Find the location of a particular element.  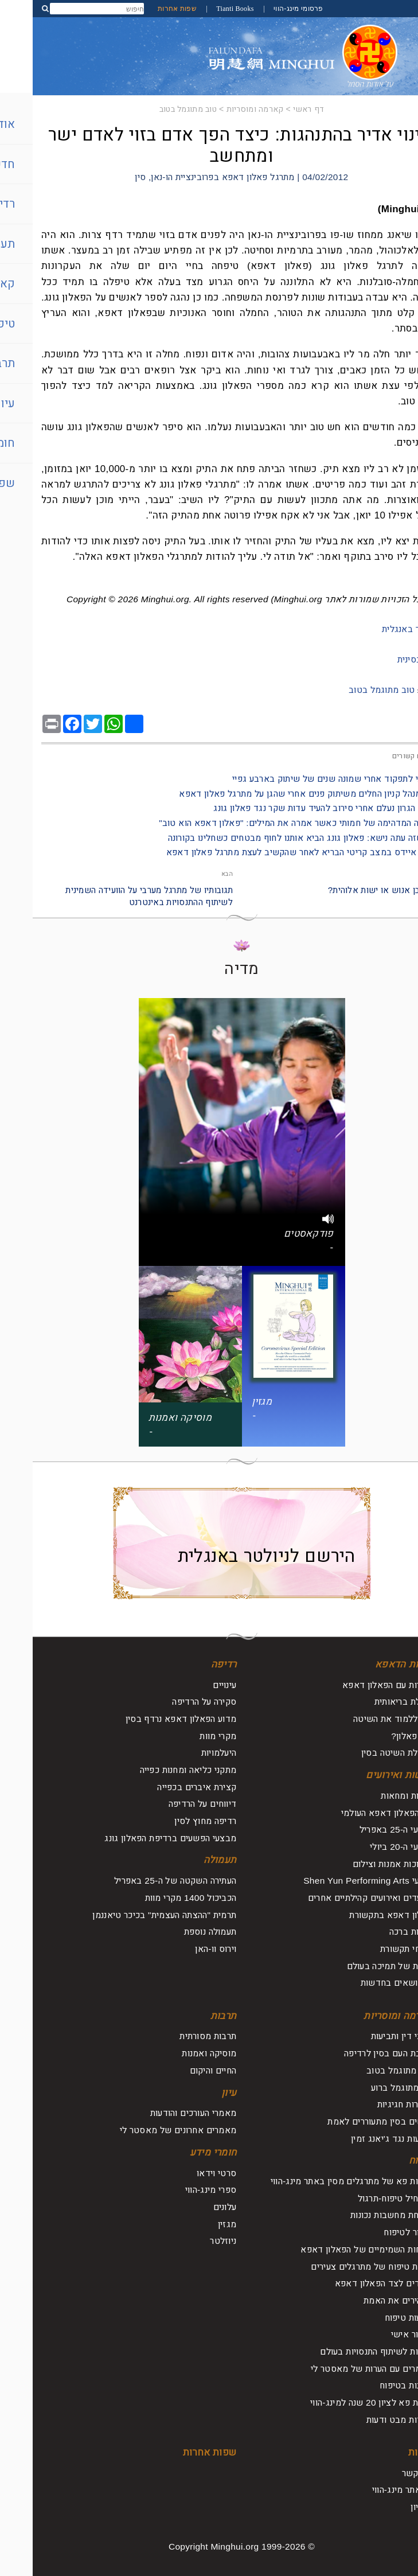

הקודם is located at coordinates (401, 874).